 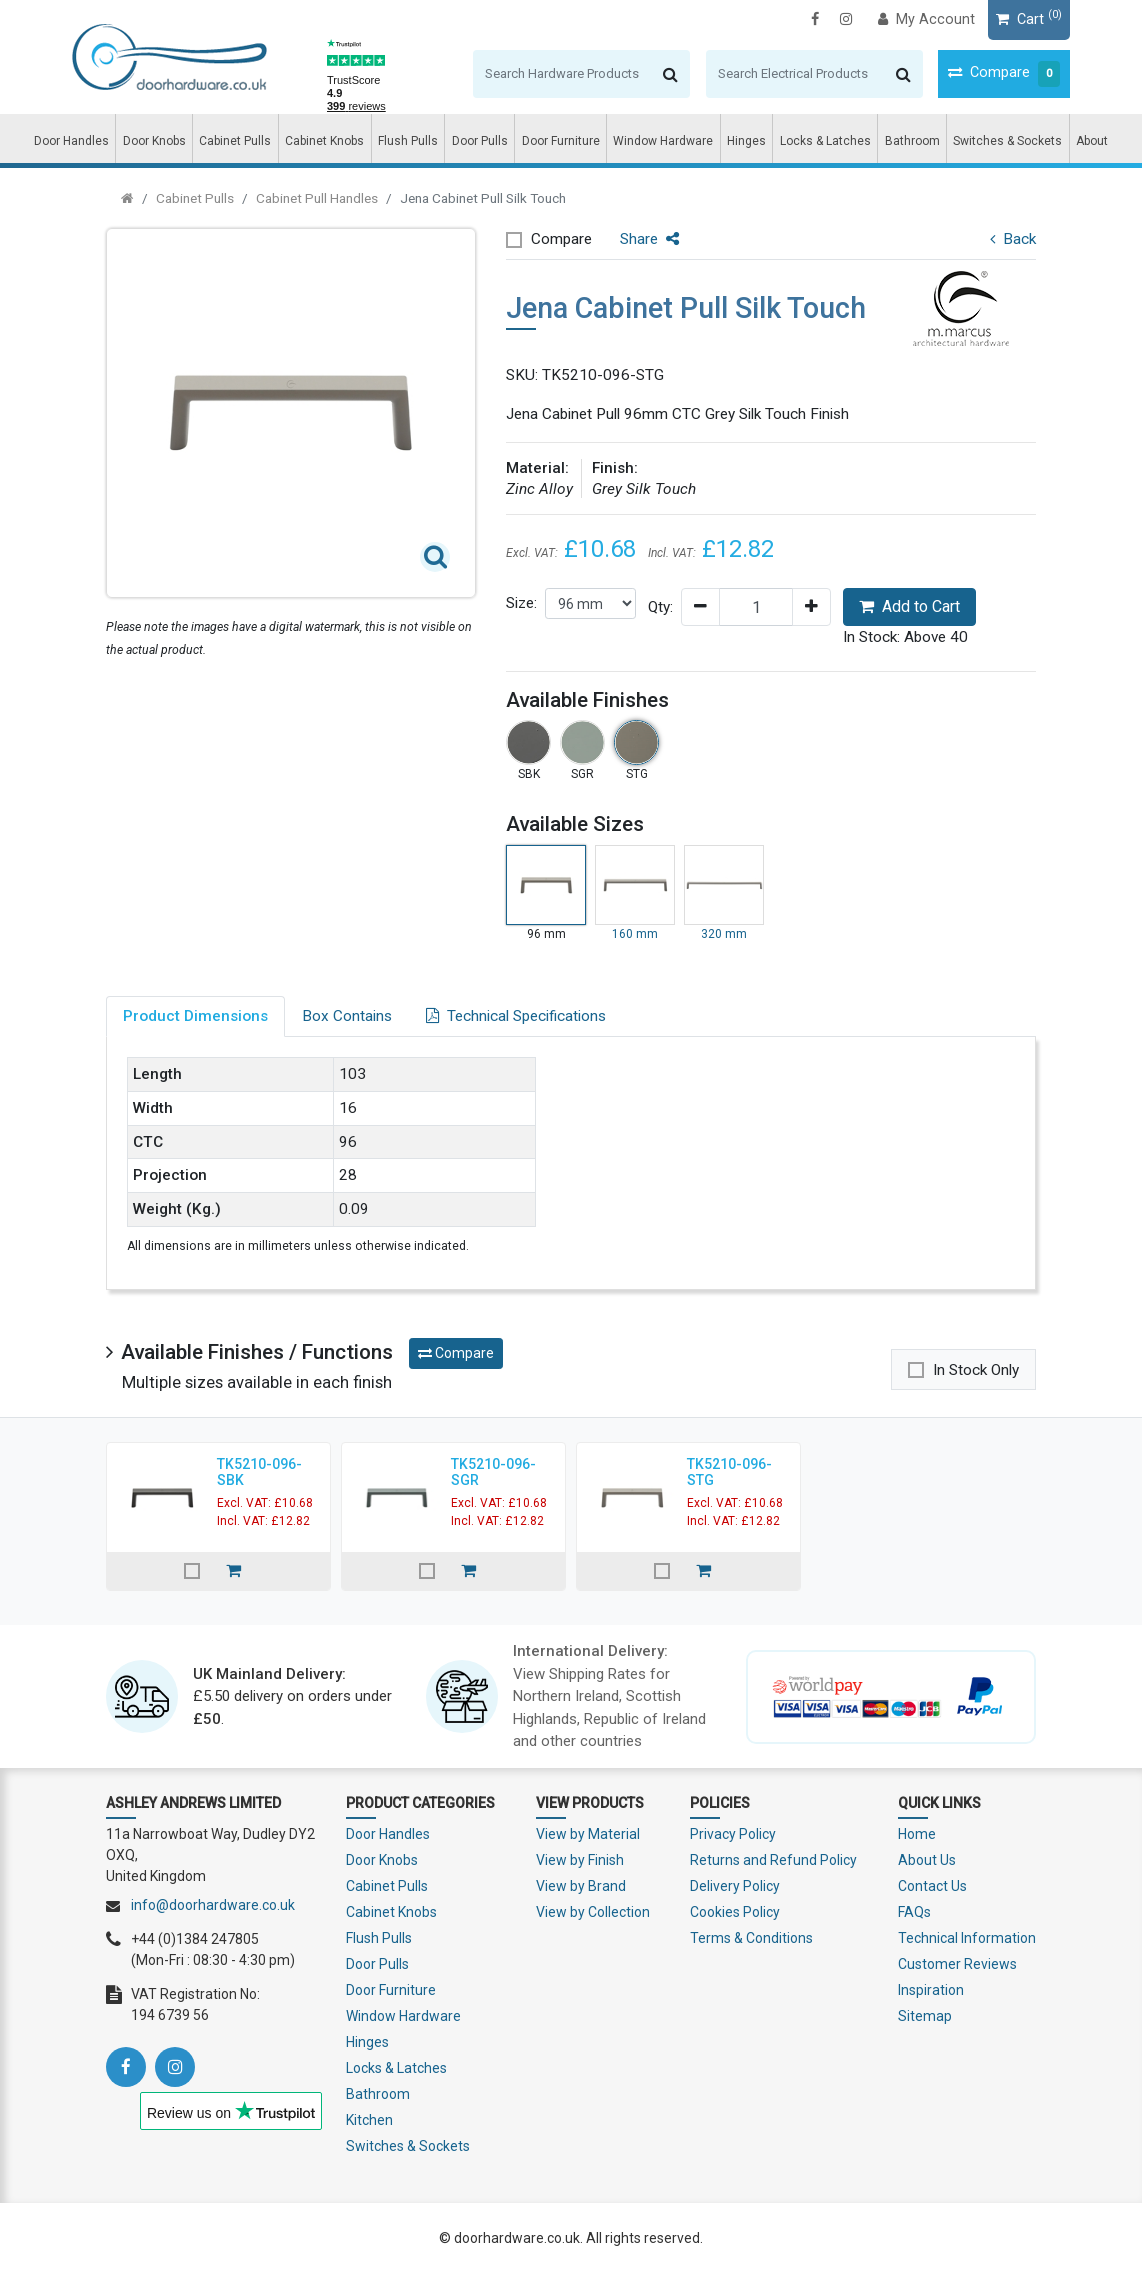 I want to click on Switches & Sockets, so click(x=1007, y=141).